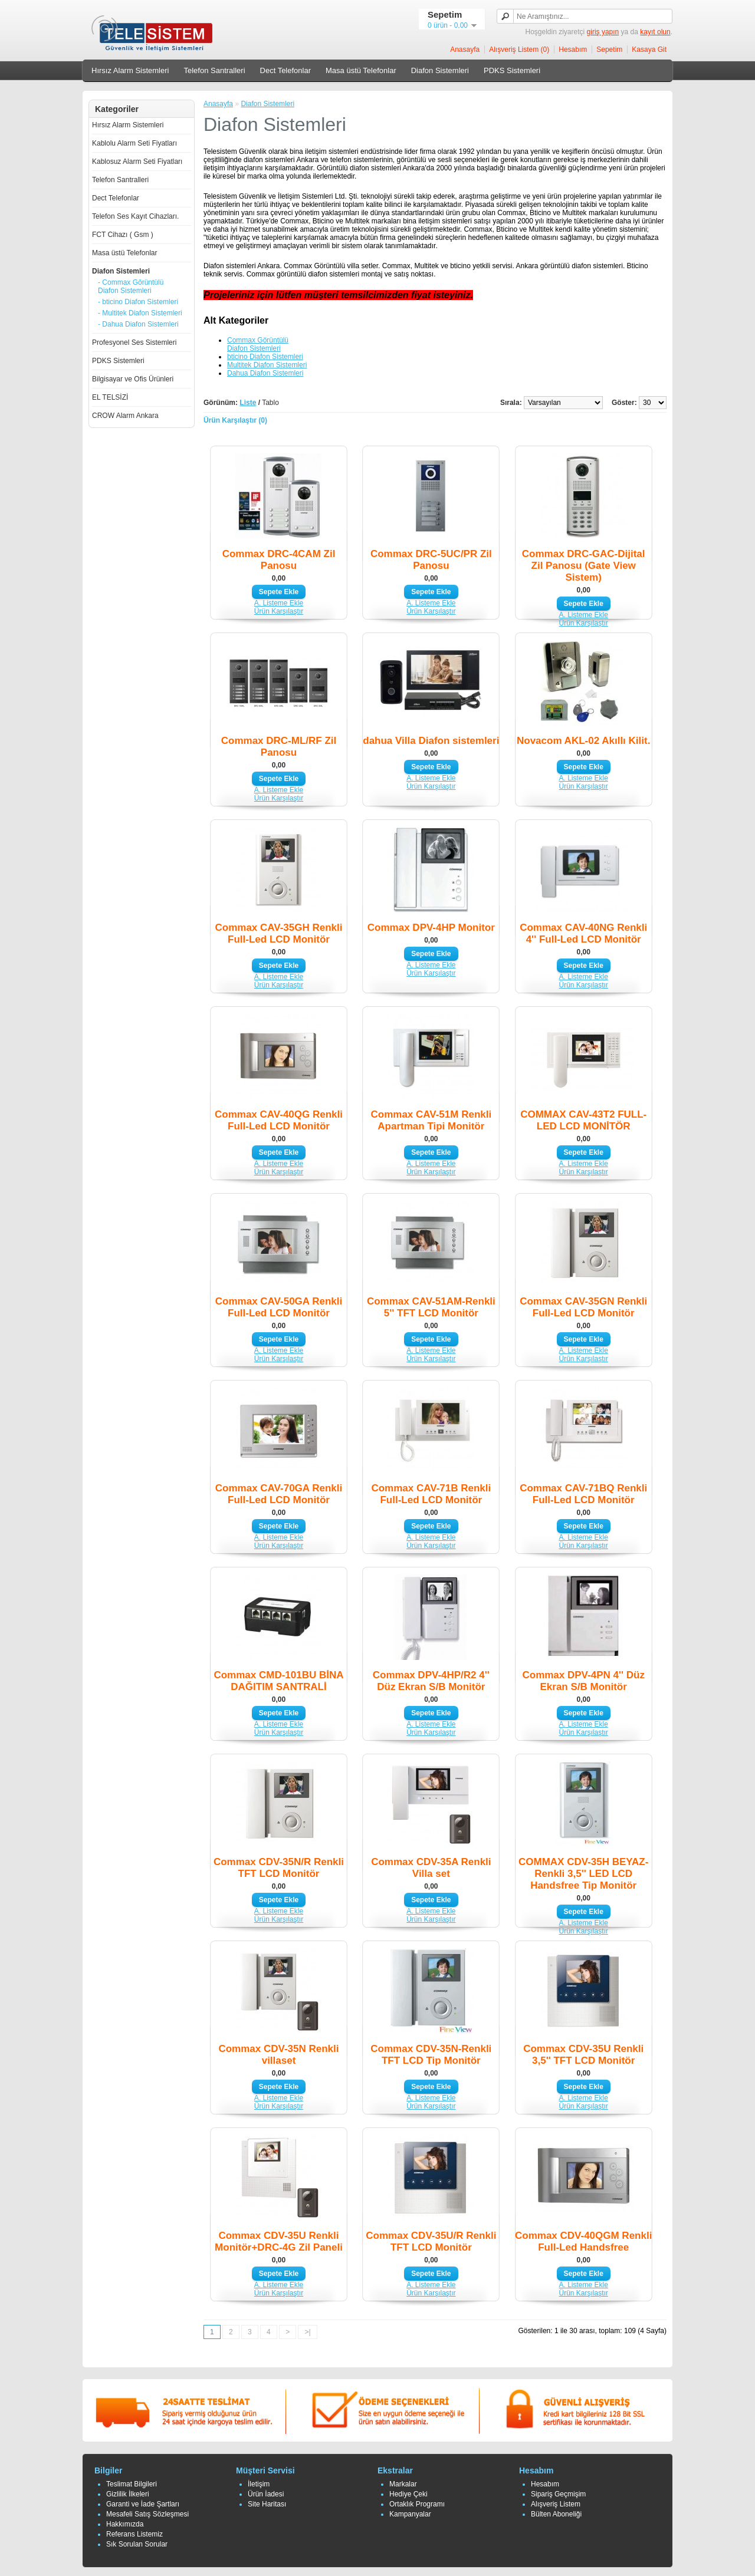  Describe the element at coordinates (137, 2544) in the screenshot. I see `Sık Sorulan Sorular` at that location.